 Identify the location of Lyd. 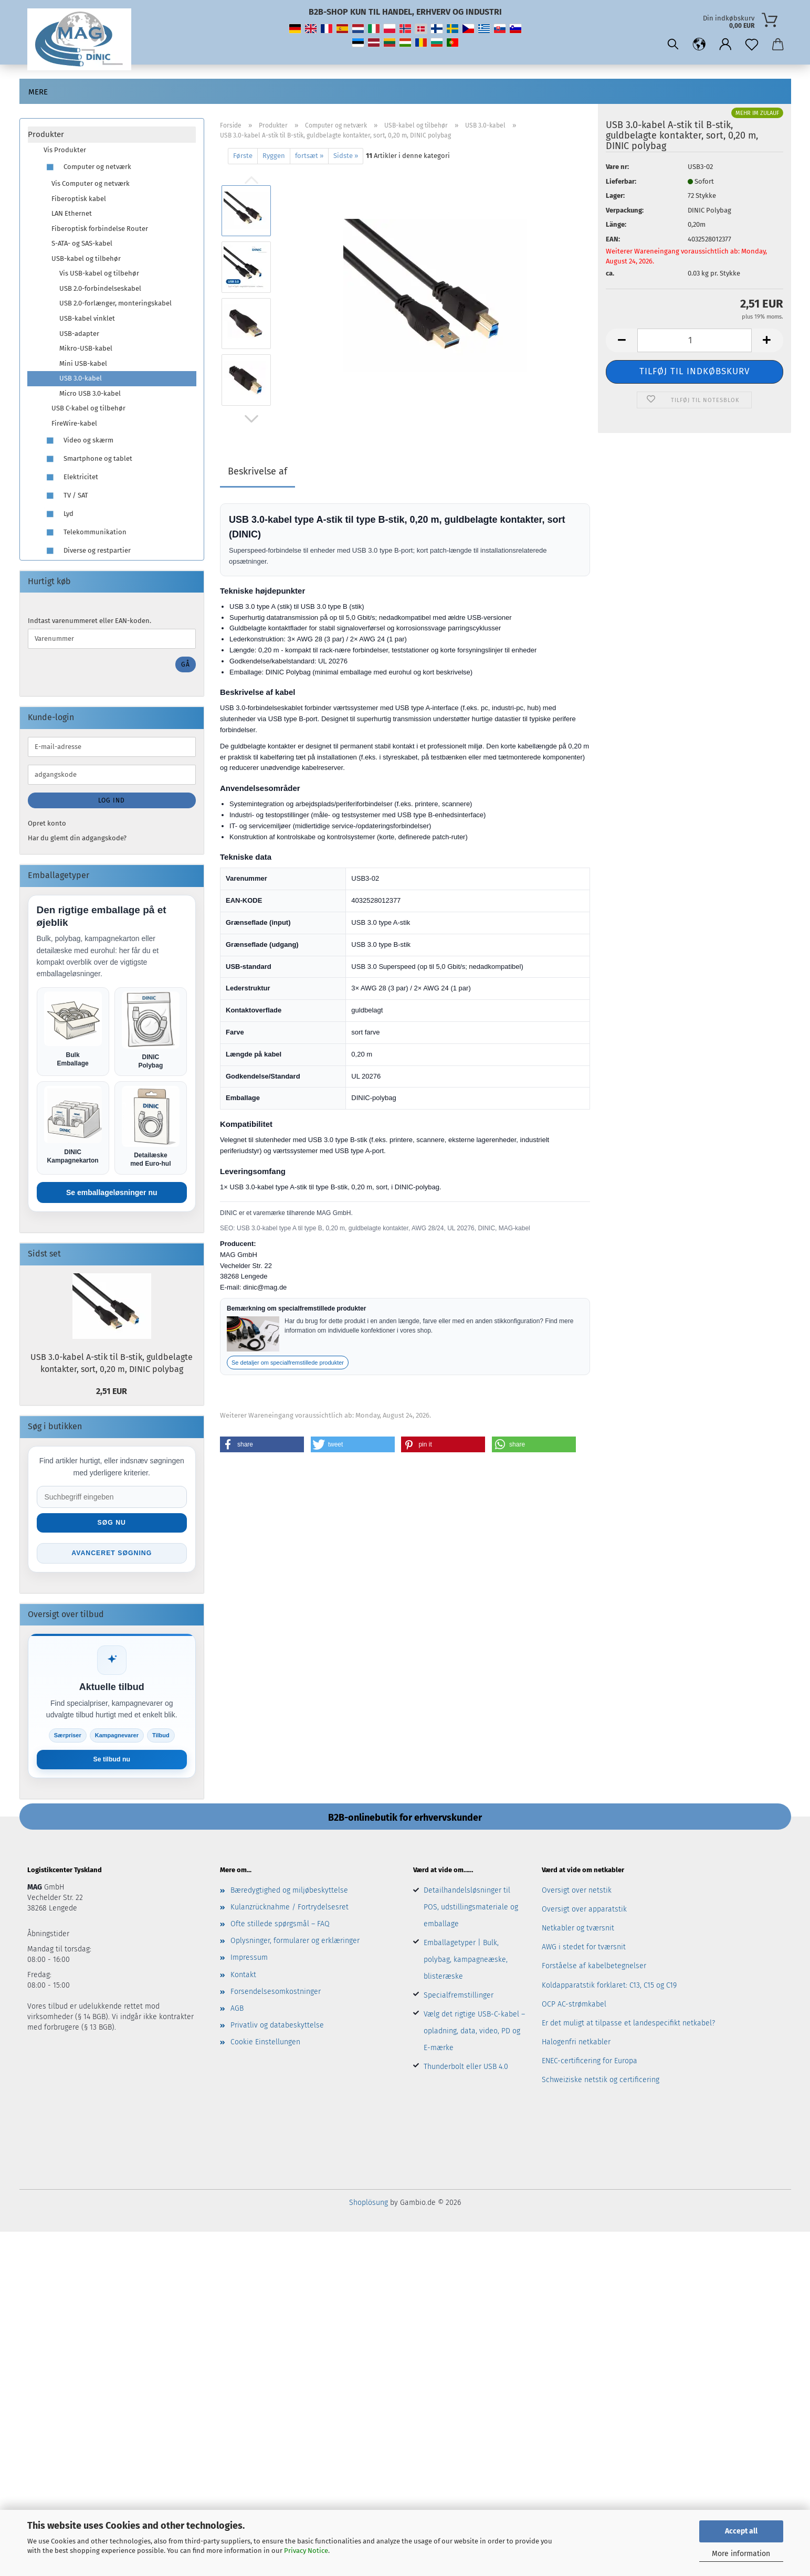
(58, 514).